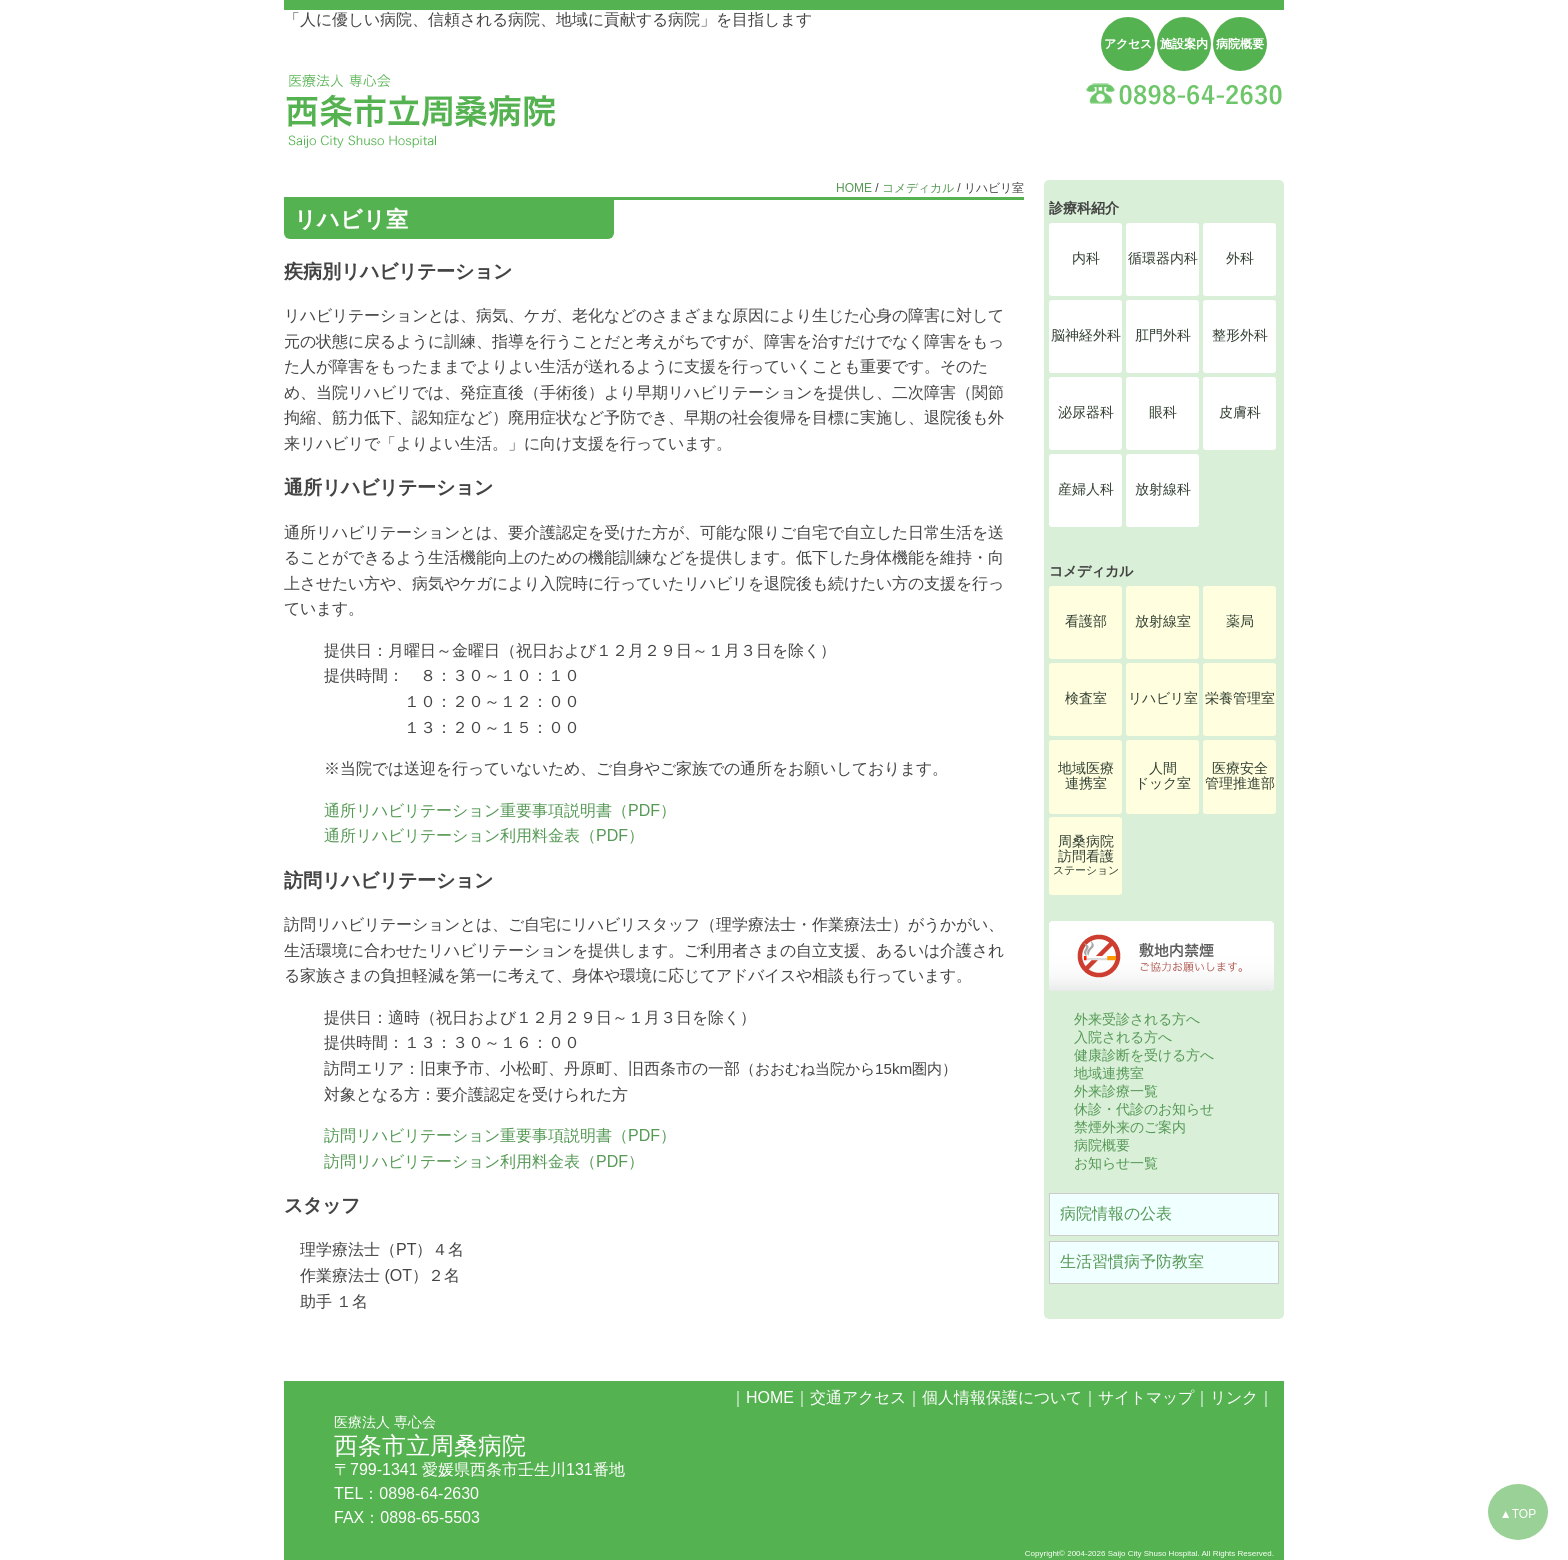  Describe the element at coordinates (500, 1135) in the screenshot. I see `訪問リハビリテーション重要事項説明書（PDF）` at that location.